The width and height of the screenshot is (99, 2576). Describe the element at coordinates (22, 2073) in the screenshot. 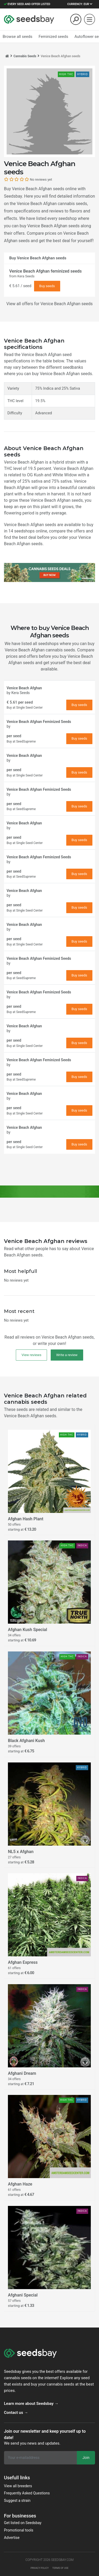

I see `Afghani Dream` at that location.